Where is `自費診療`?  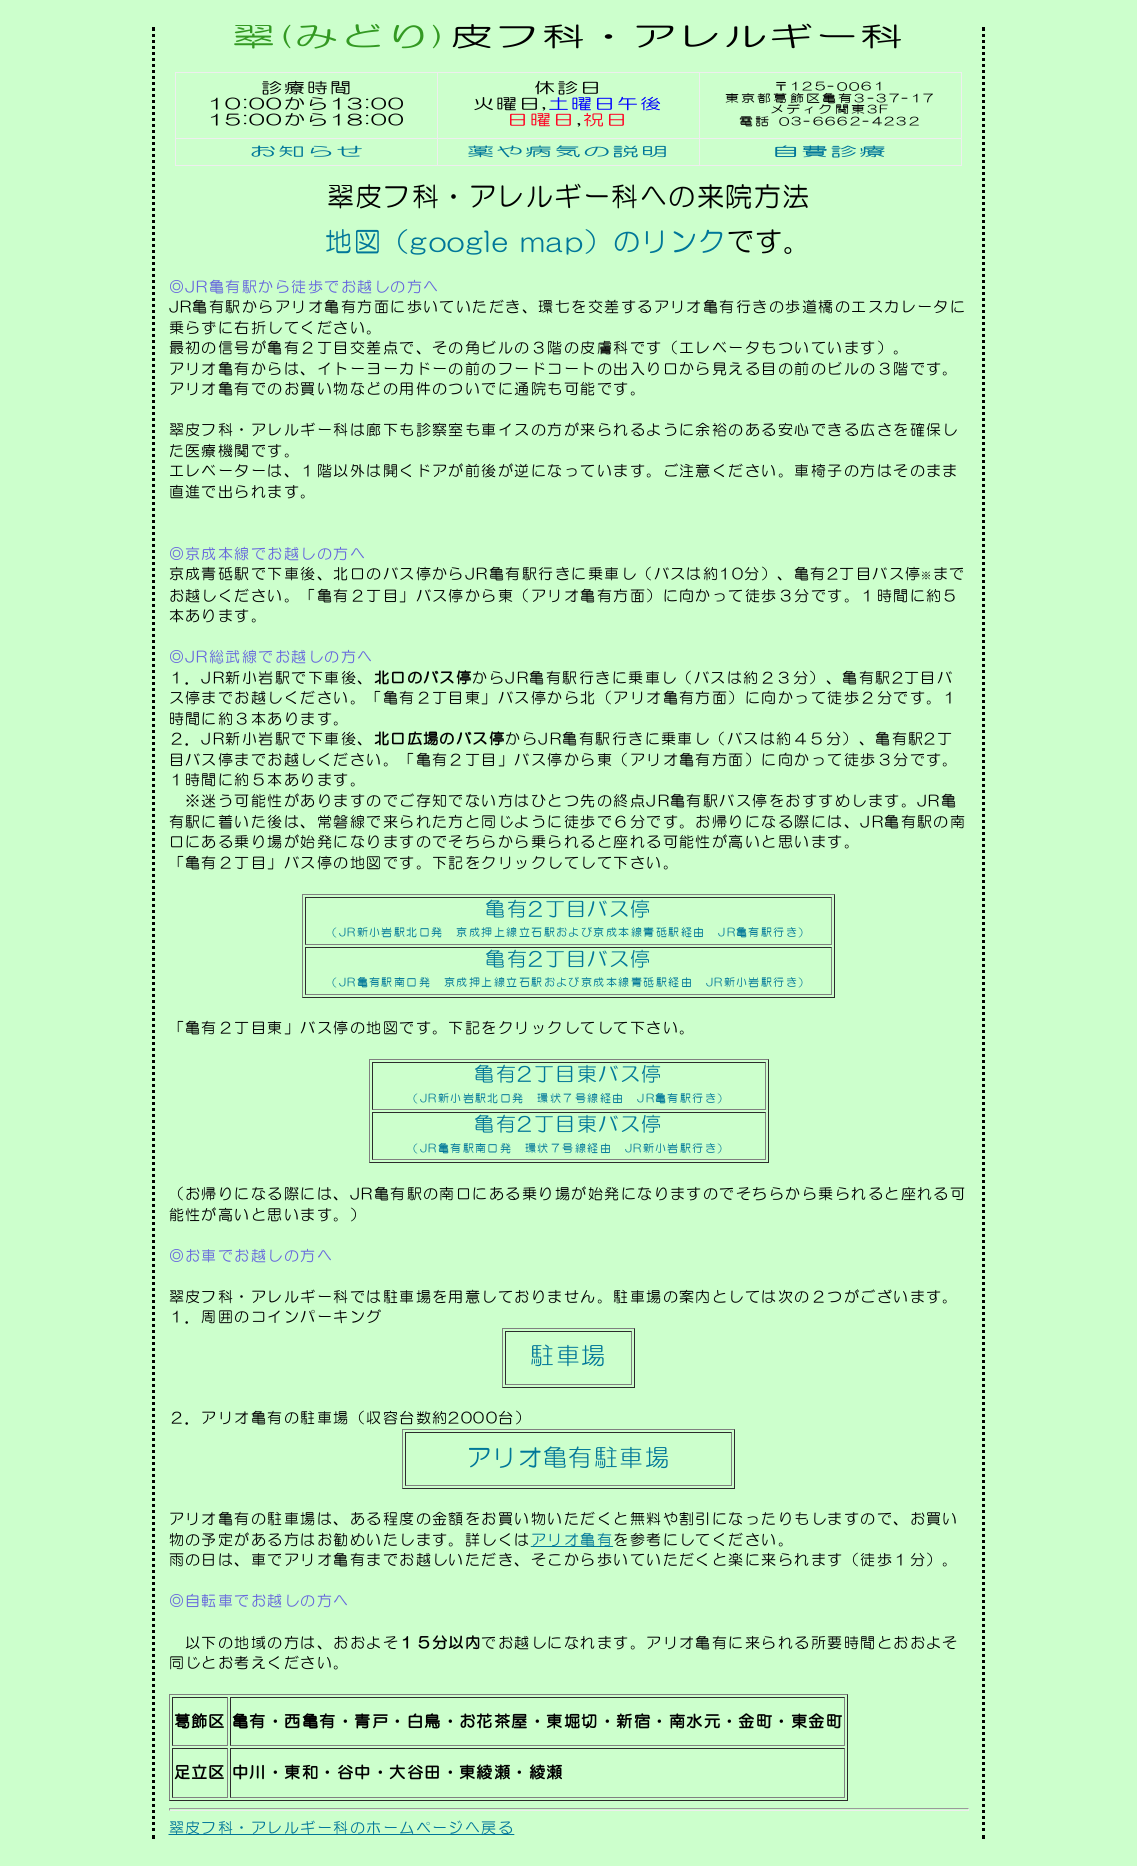
自費診療 is located at coordinates (831, 151).